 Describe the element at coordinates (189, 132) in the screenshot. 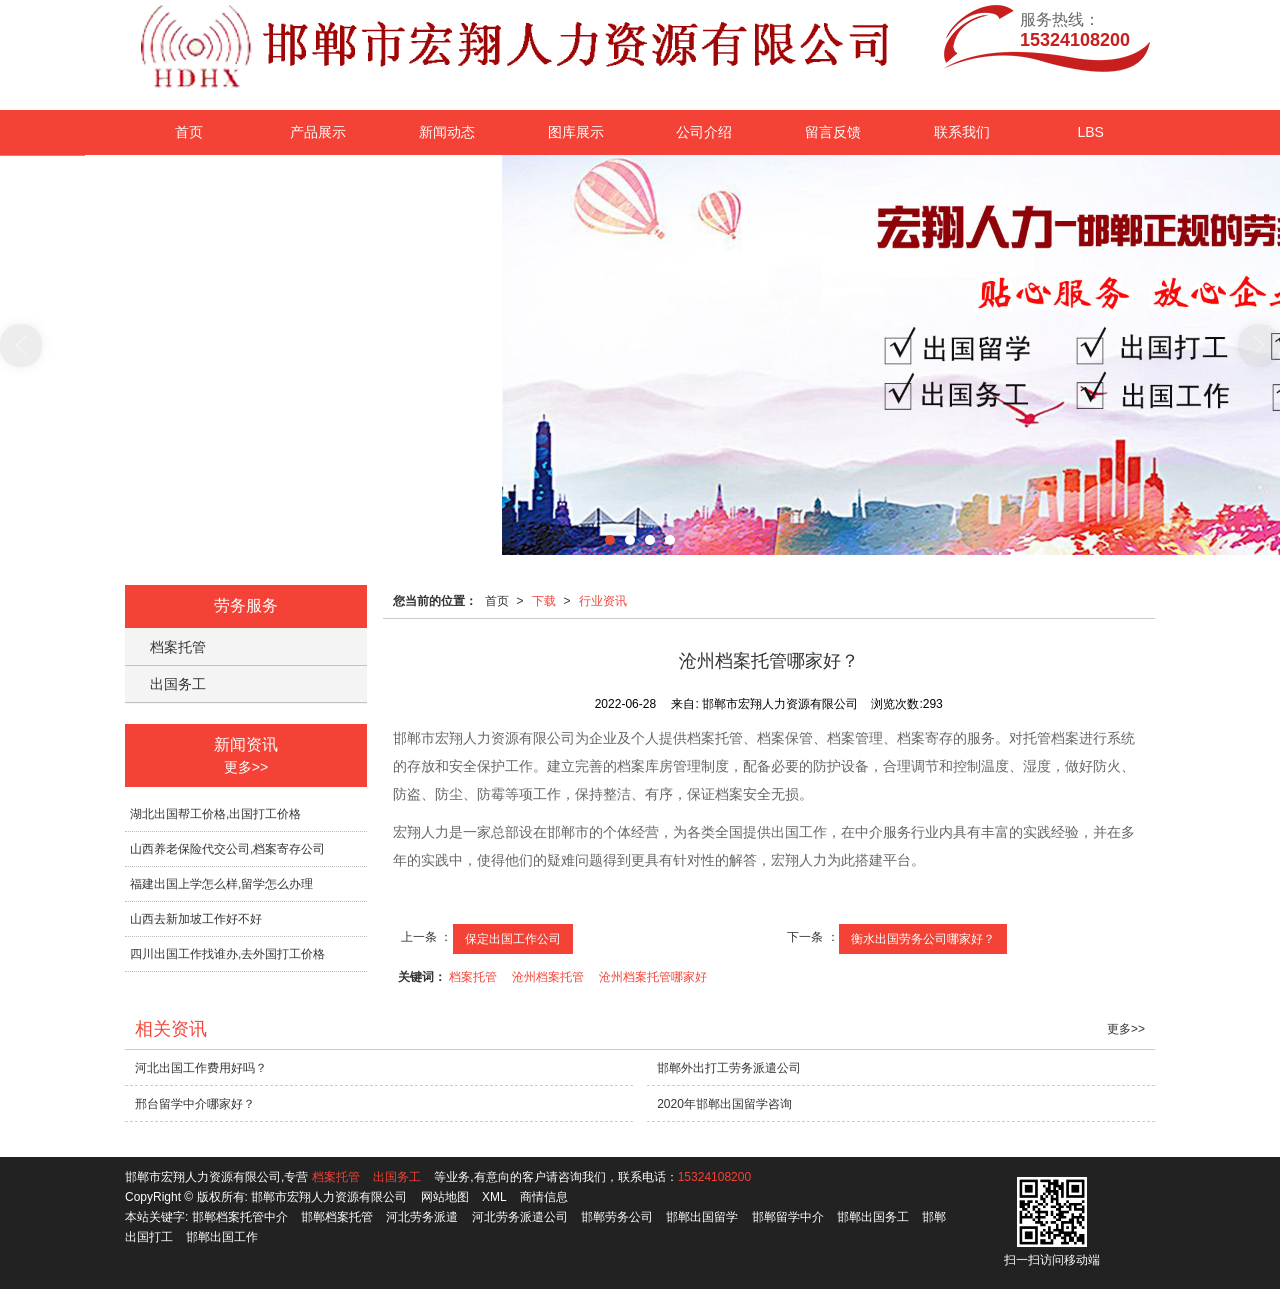

I see `首页` at that location.